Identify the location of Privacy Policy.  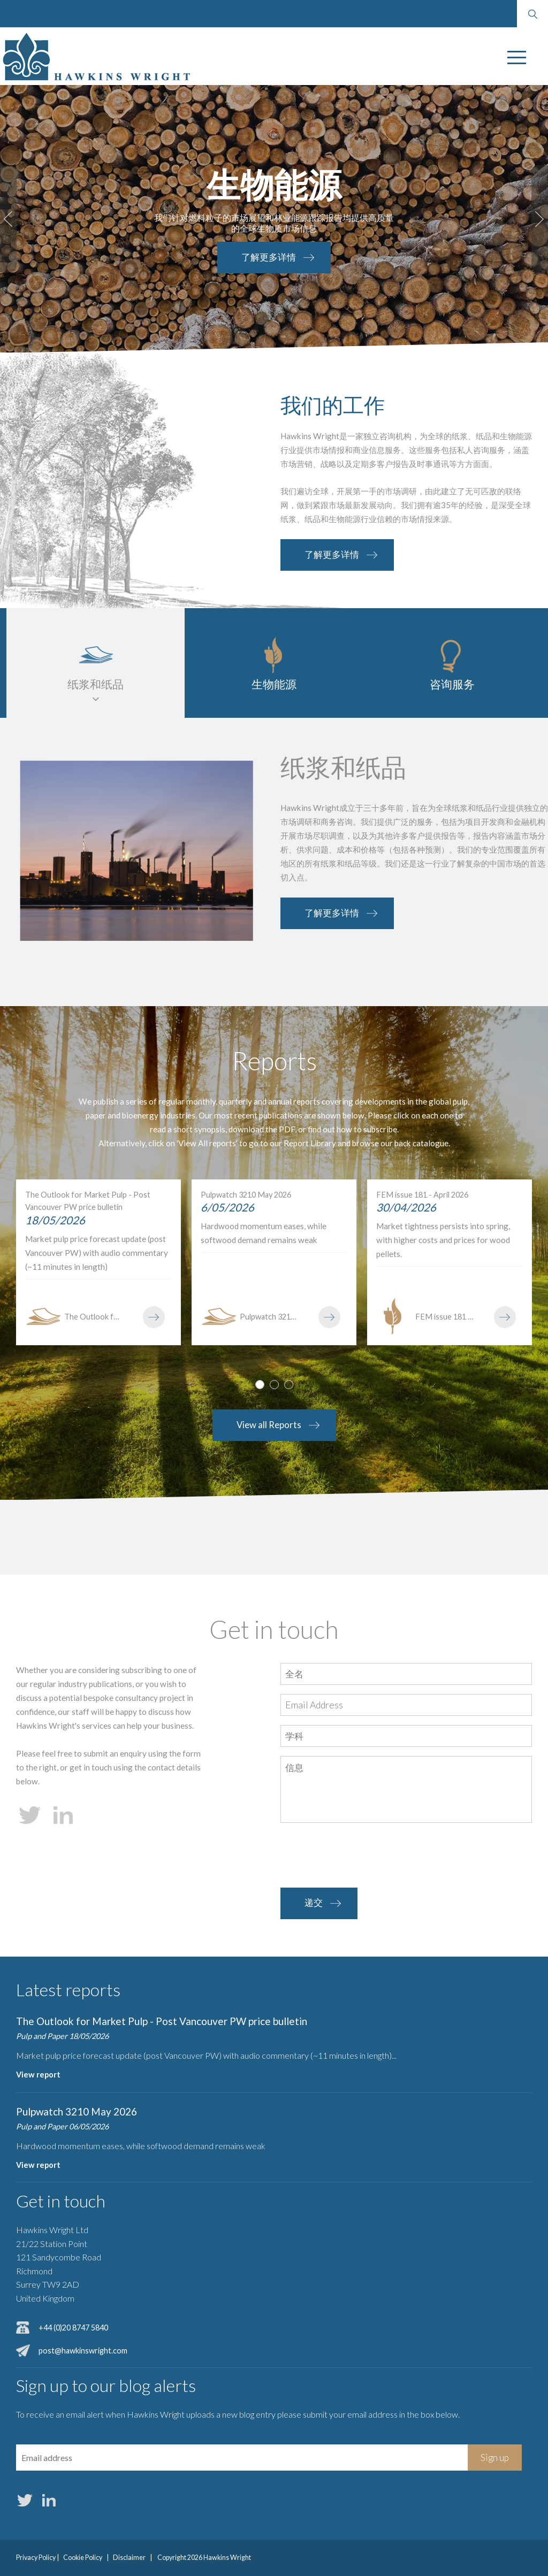
(36, 2558).